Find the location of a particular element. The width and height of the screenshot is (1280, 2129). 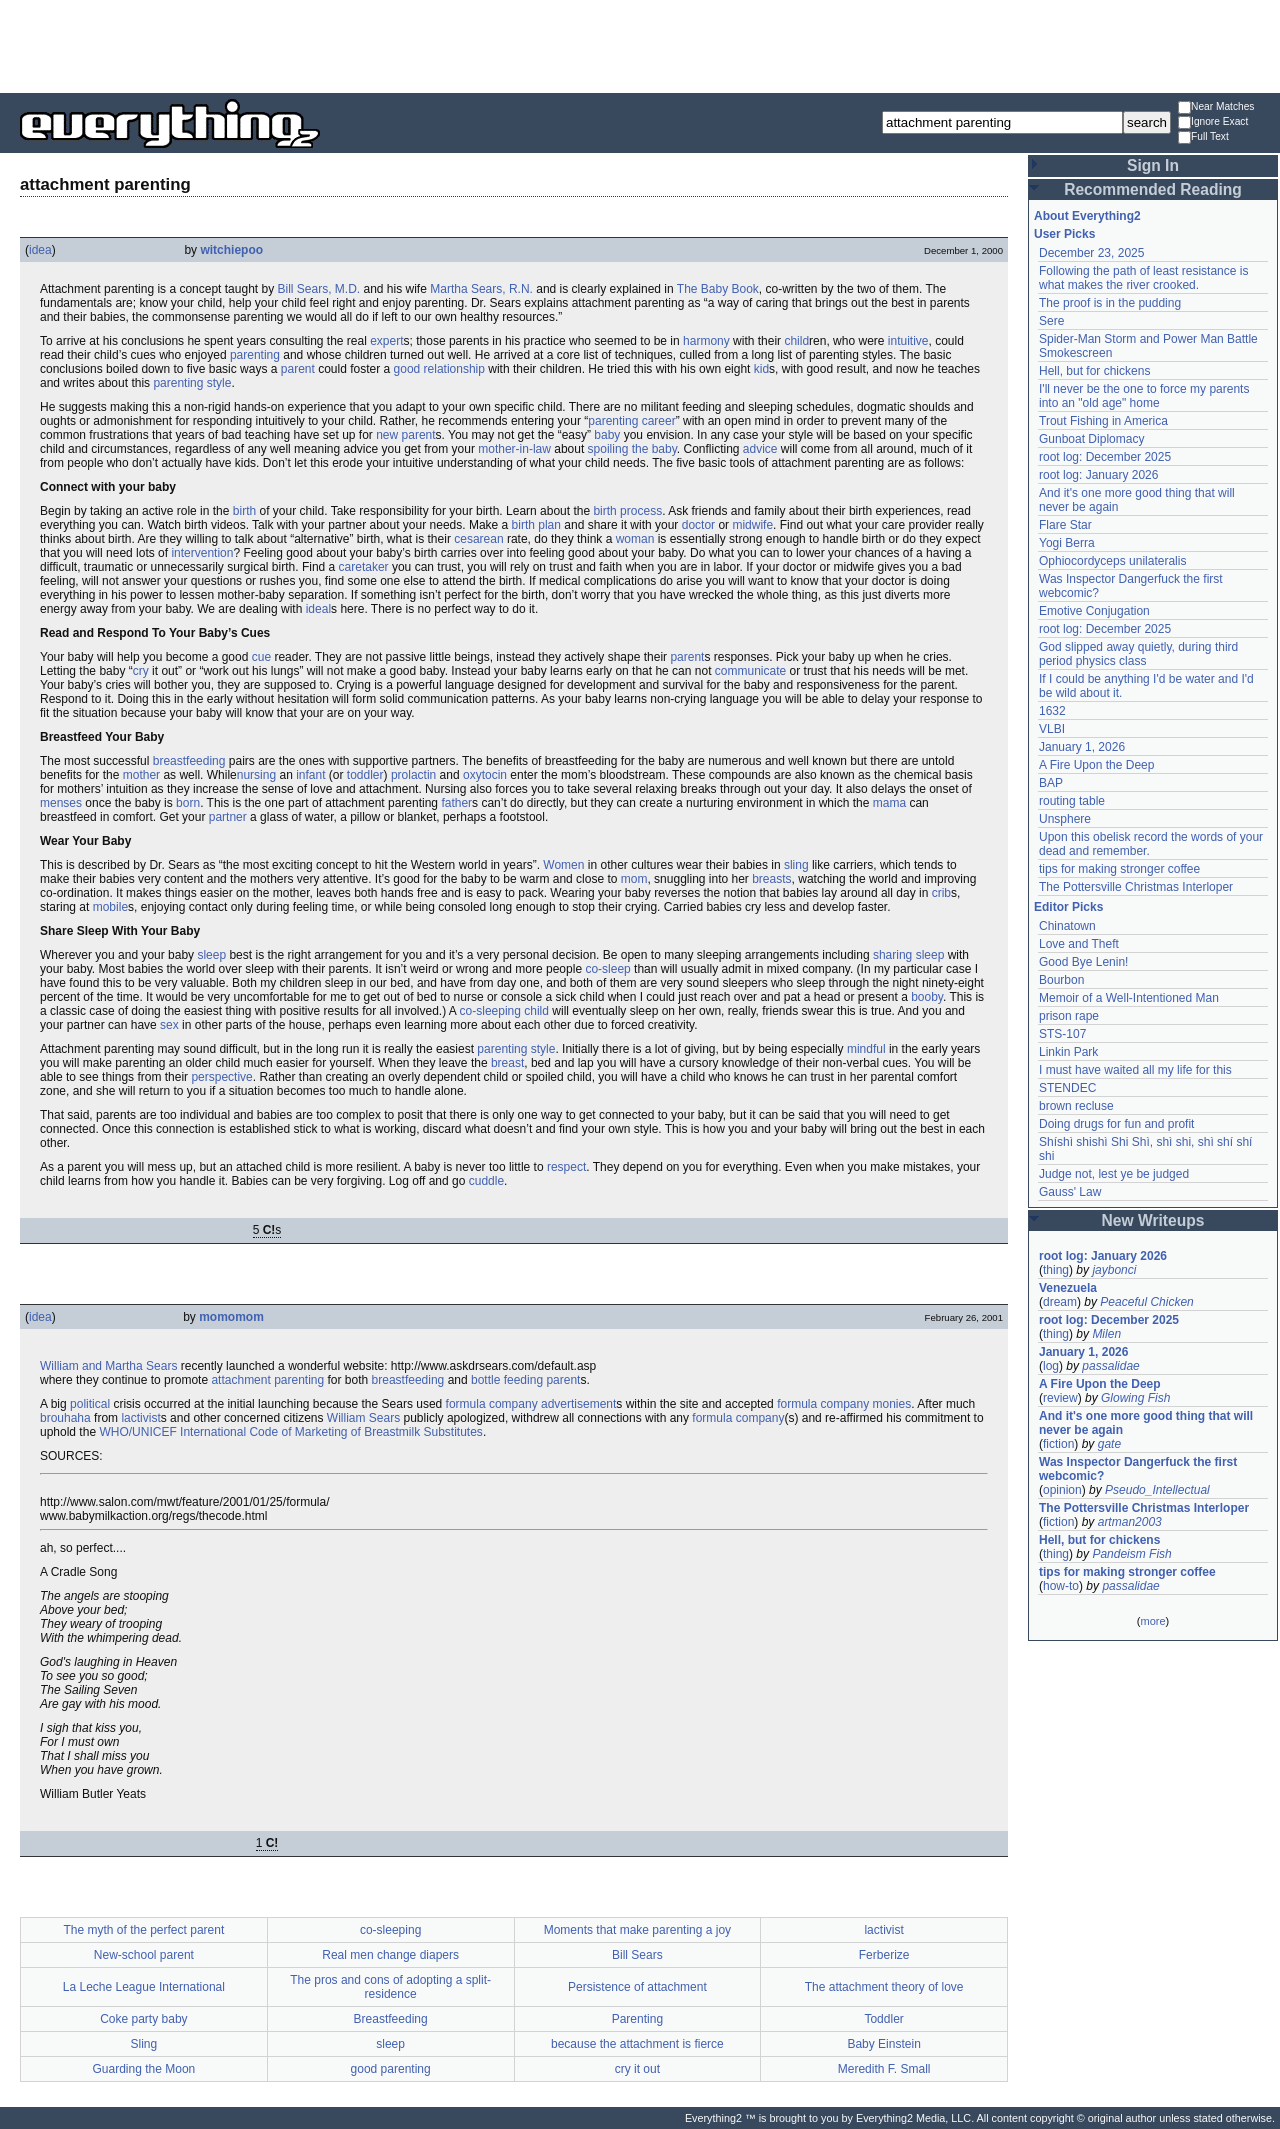

root log: December 2025 is located at coordinates (1105, 457).